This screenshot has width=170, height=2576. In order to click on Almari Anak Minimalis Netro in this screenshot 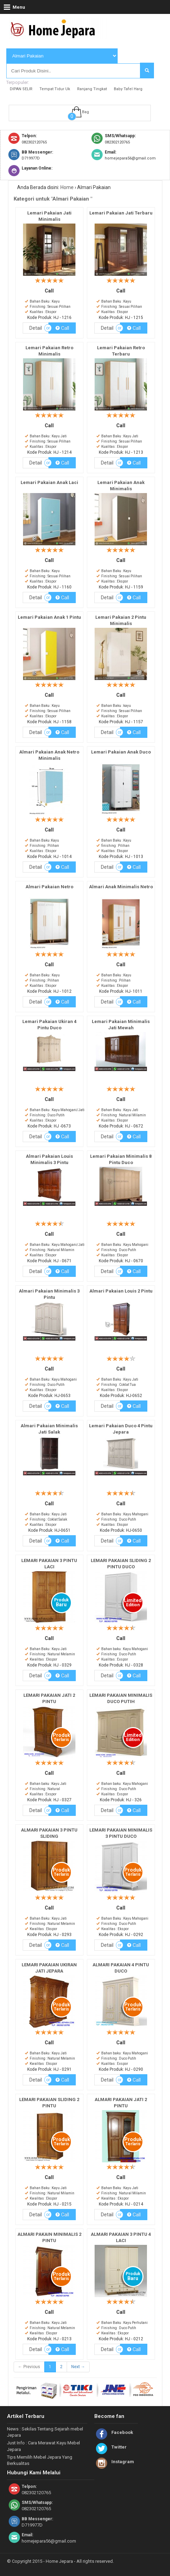, I will do `click(121, 886)`.